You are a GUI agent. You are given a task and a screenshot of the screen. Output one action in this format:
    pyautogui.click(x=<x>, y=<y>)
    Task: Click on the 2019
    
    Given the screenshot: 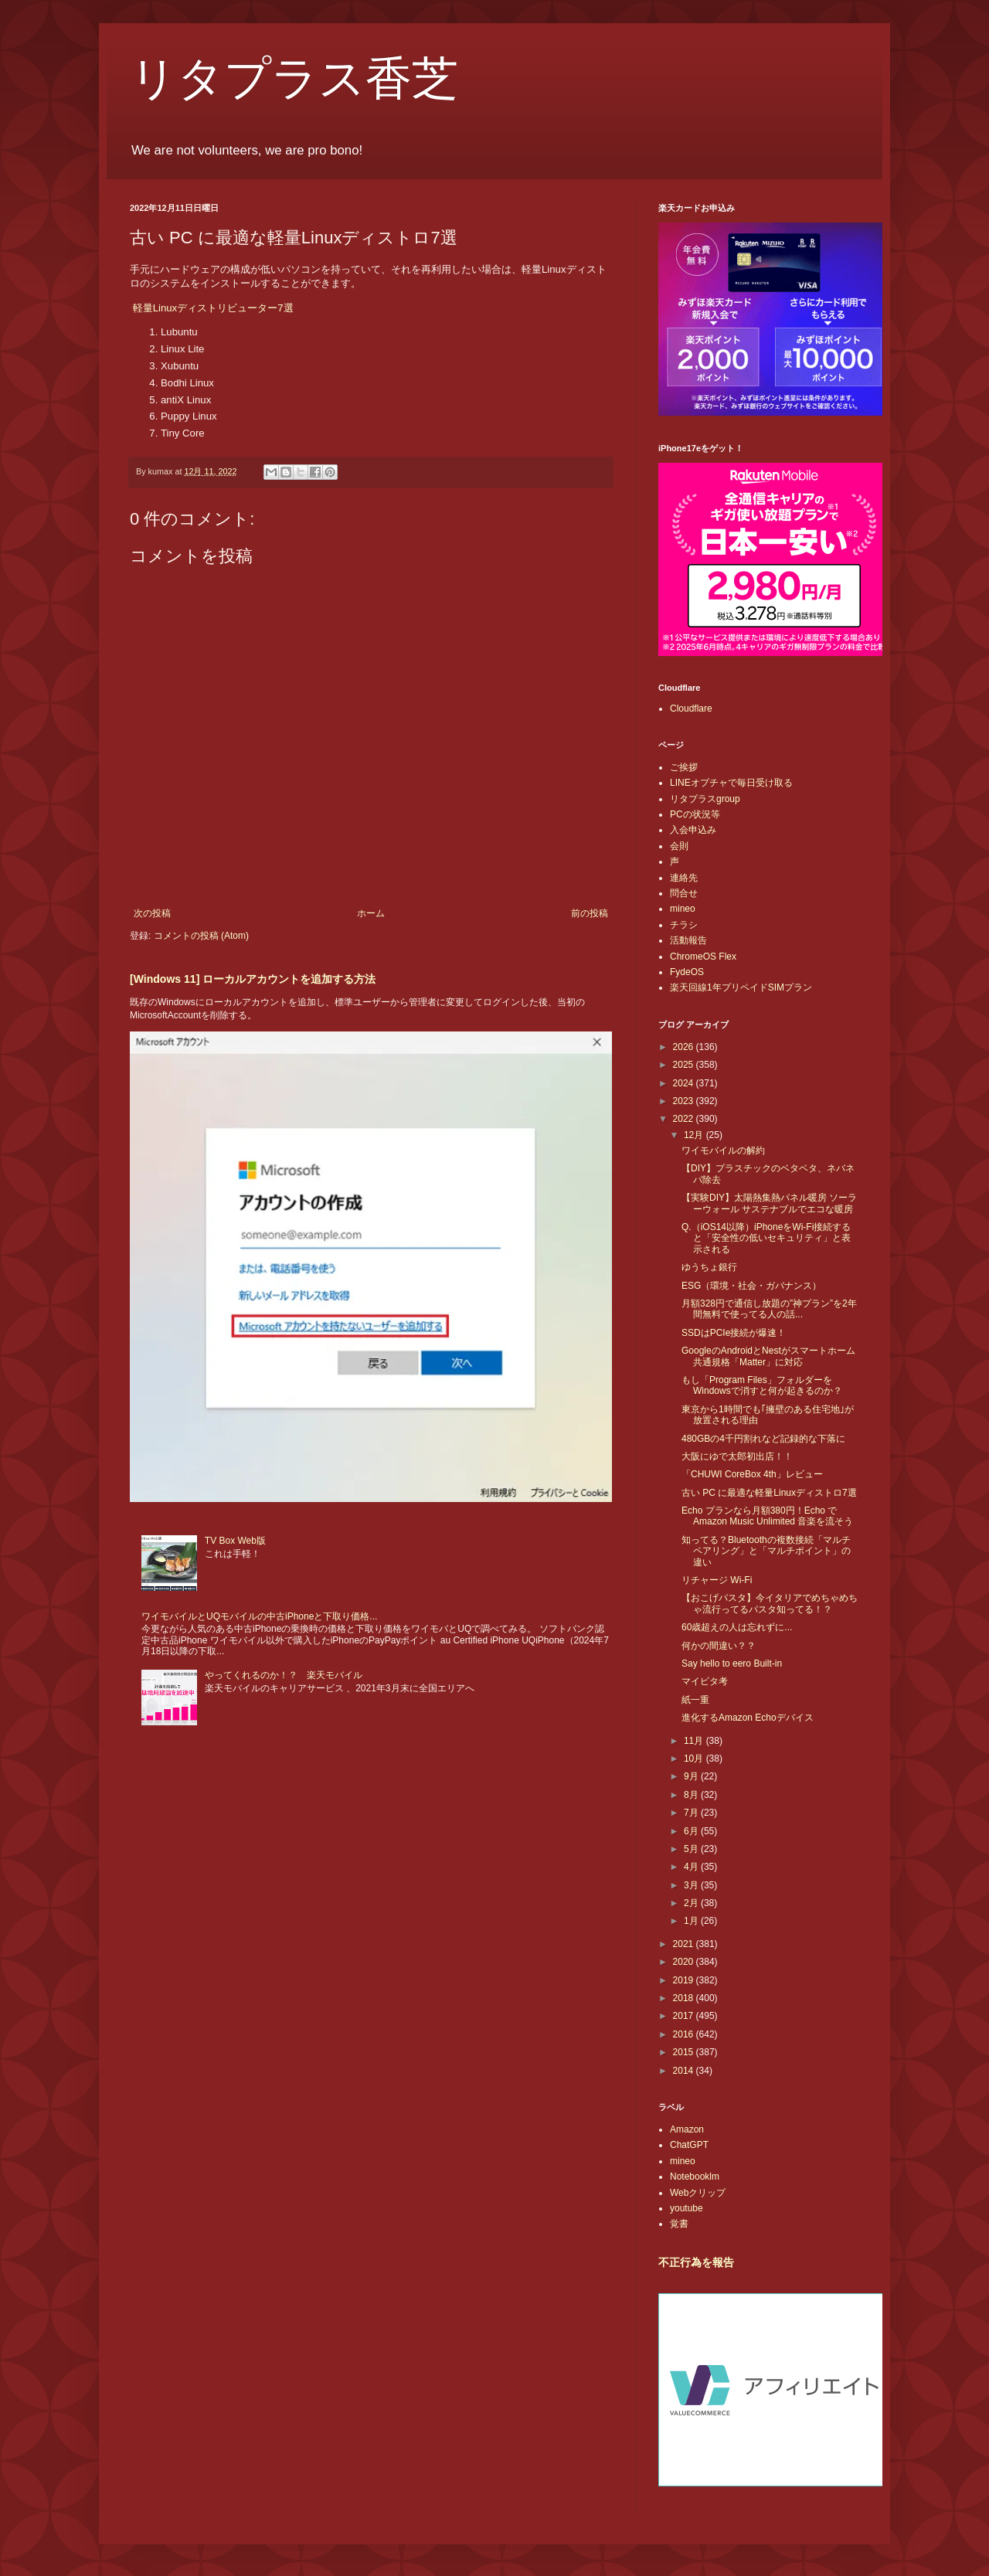 What is the action you would take?
    pyautogui.click(x=684, y=1980)
    